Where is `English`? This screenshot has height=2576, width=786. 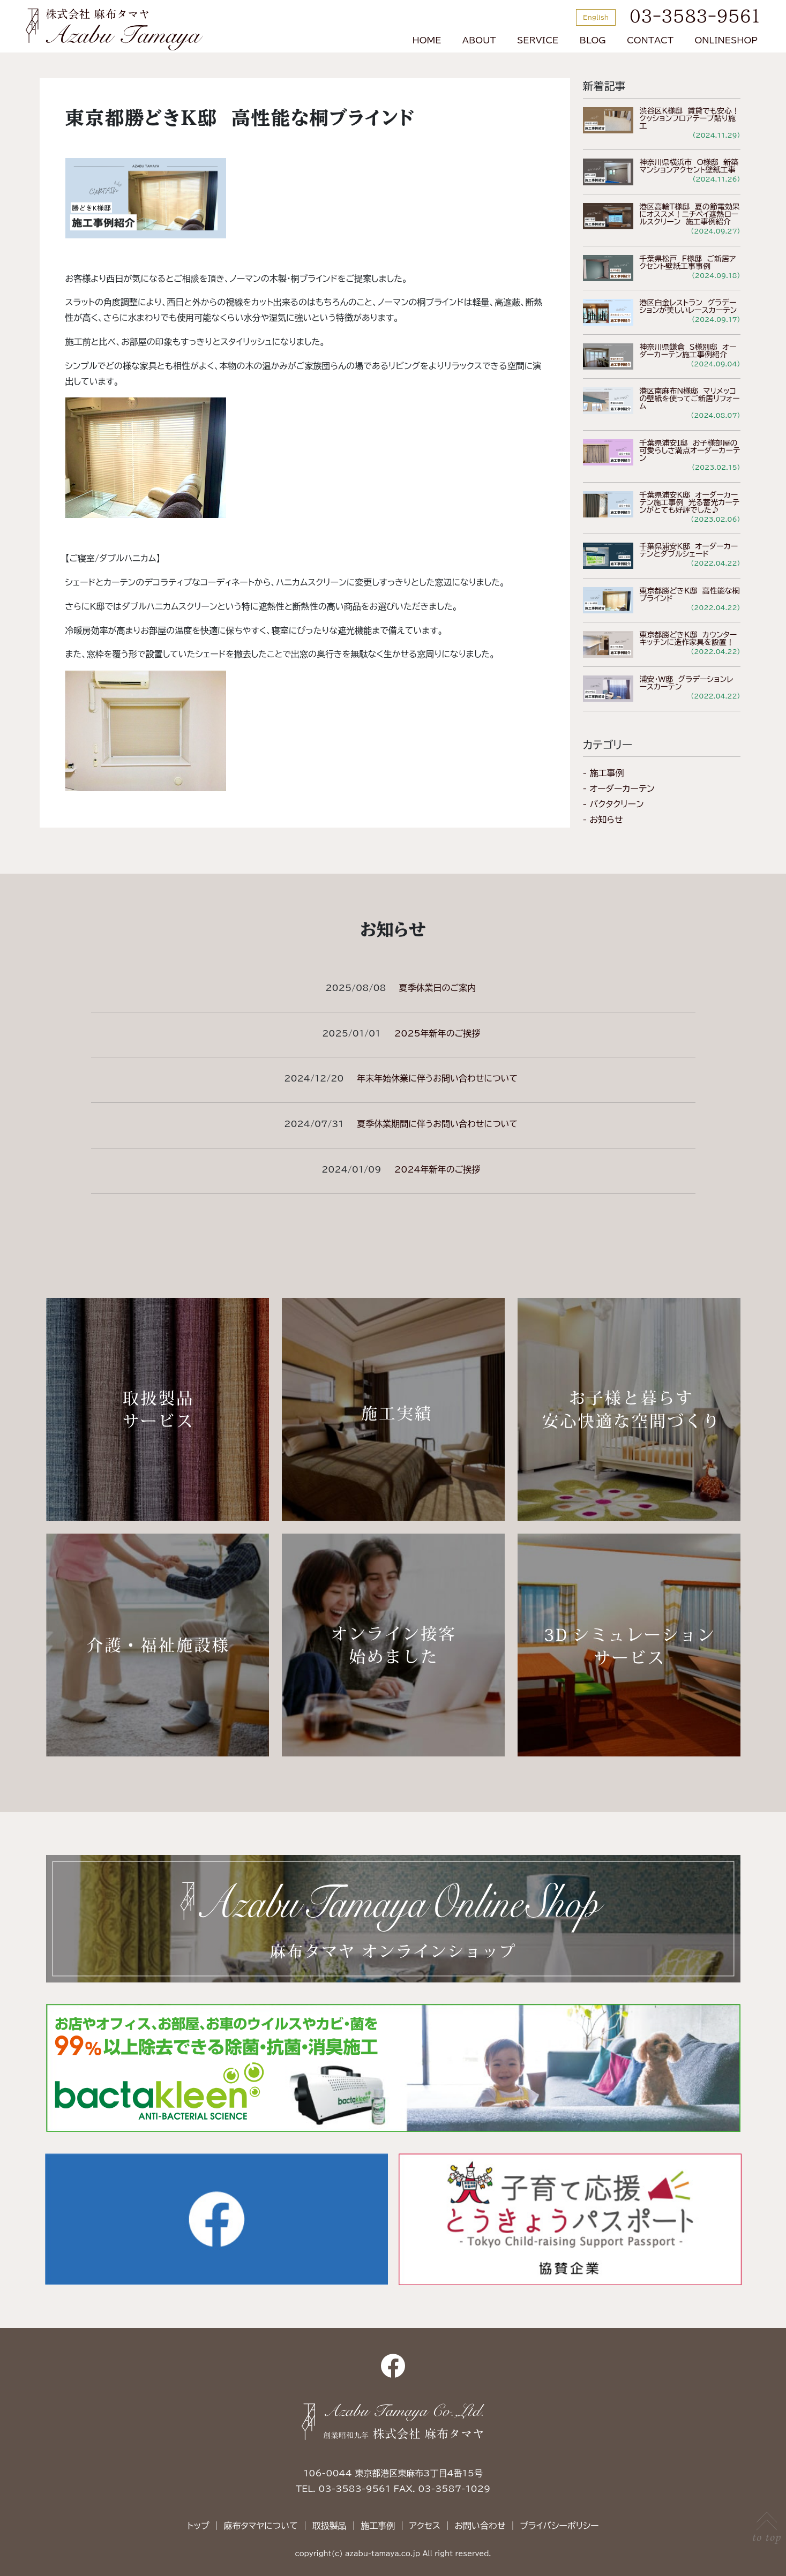
English is located at coordinates (596, 17).